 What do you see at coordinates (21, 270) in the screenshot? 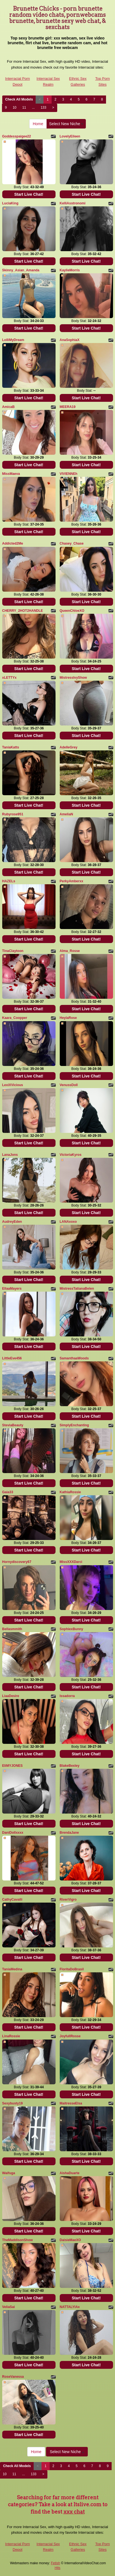
I see `Skinny_Asian_Amanda` at bounding box center [21, 270].